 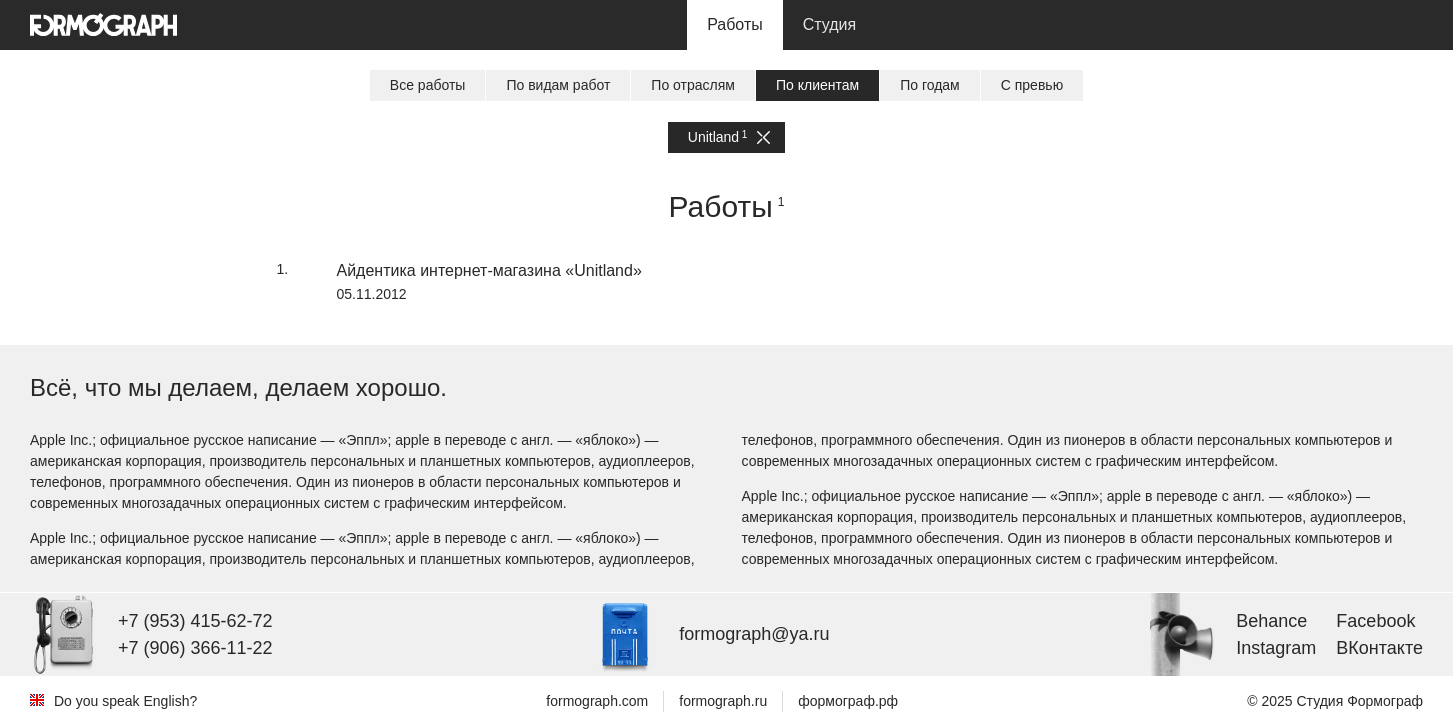 What do you see at coordinates (489, 270) in the screenshot?
I see `Айдентика интернет-магазина «Unitland»` at bounding box center [489, 270].